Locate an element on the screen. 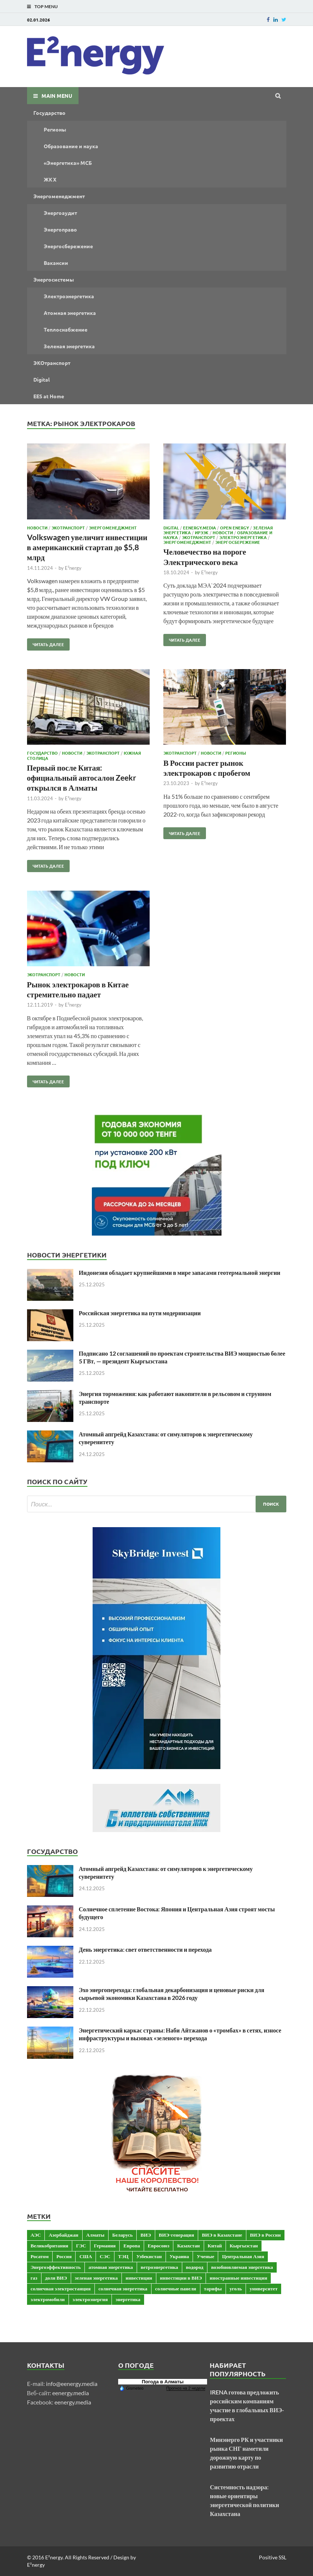 This screenshot has width=313, height=2576. зеленая энергетика is located at coordinates (96, 2278).